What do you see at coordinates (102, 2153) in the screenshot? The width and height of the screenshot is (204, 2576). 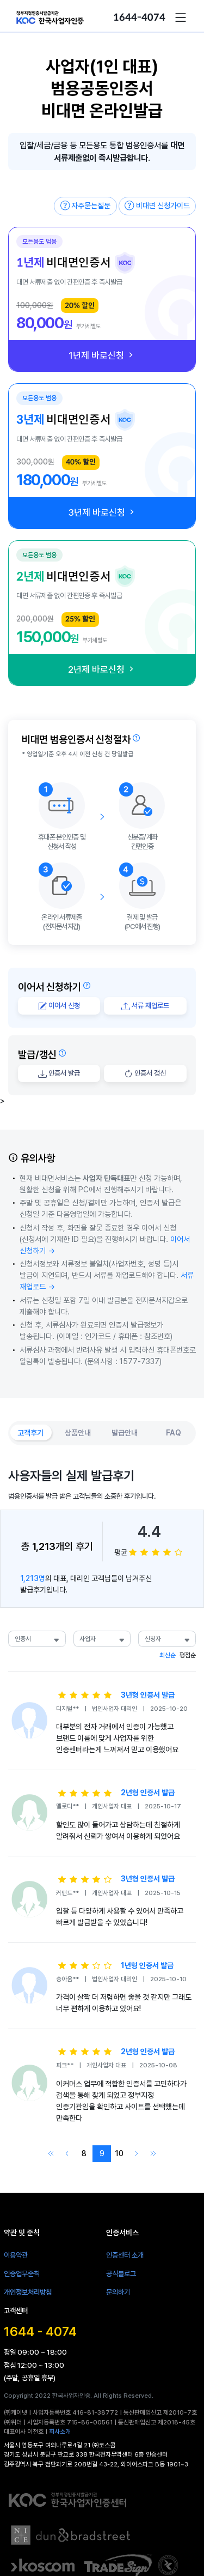 I see `9 [Go to page 9]` at bounding box center [102, 2153].